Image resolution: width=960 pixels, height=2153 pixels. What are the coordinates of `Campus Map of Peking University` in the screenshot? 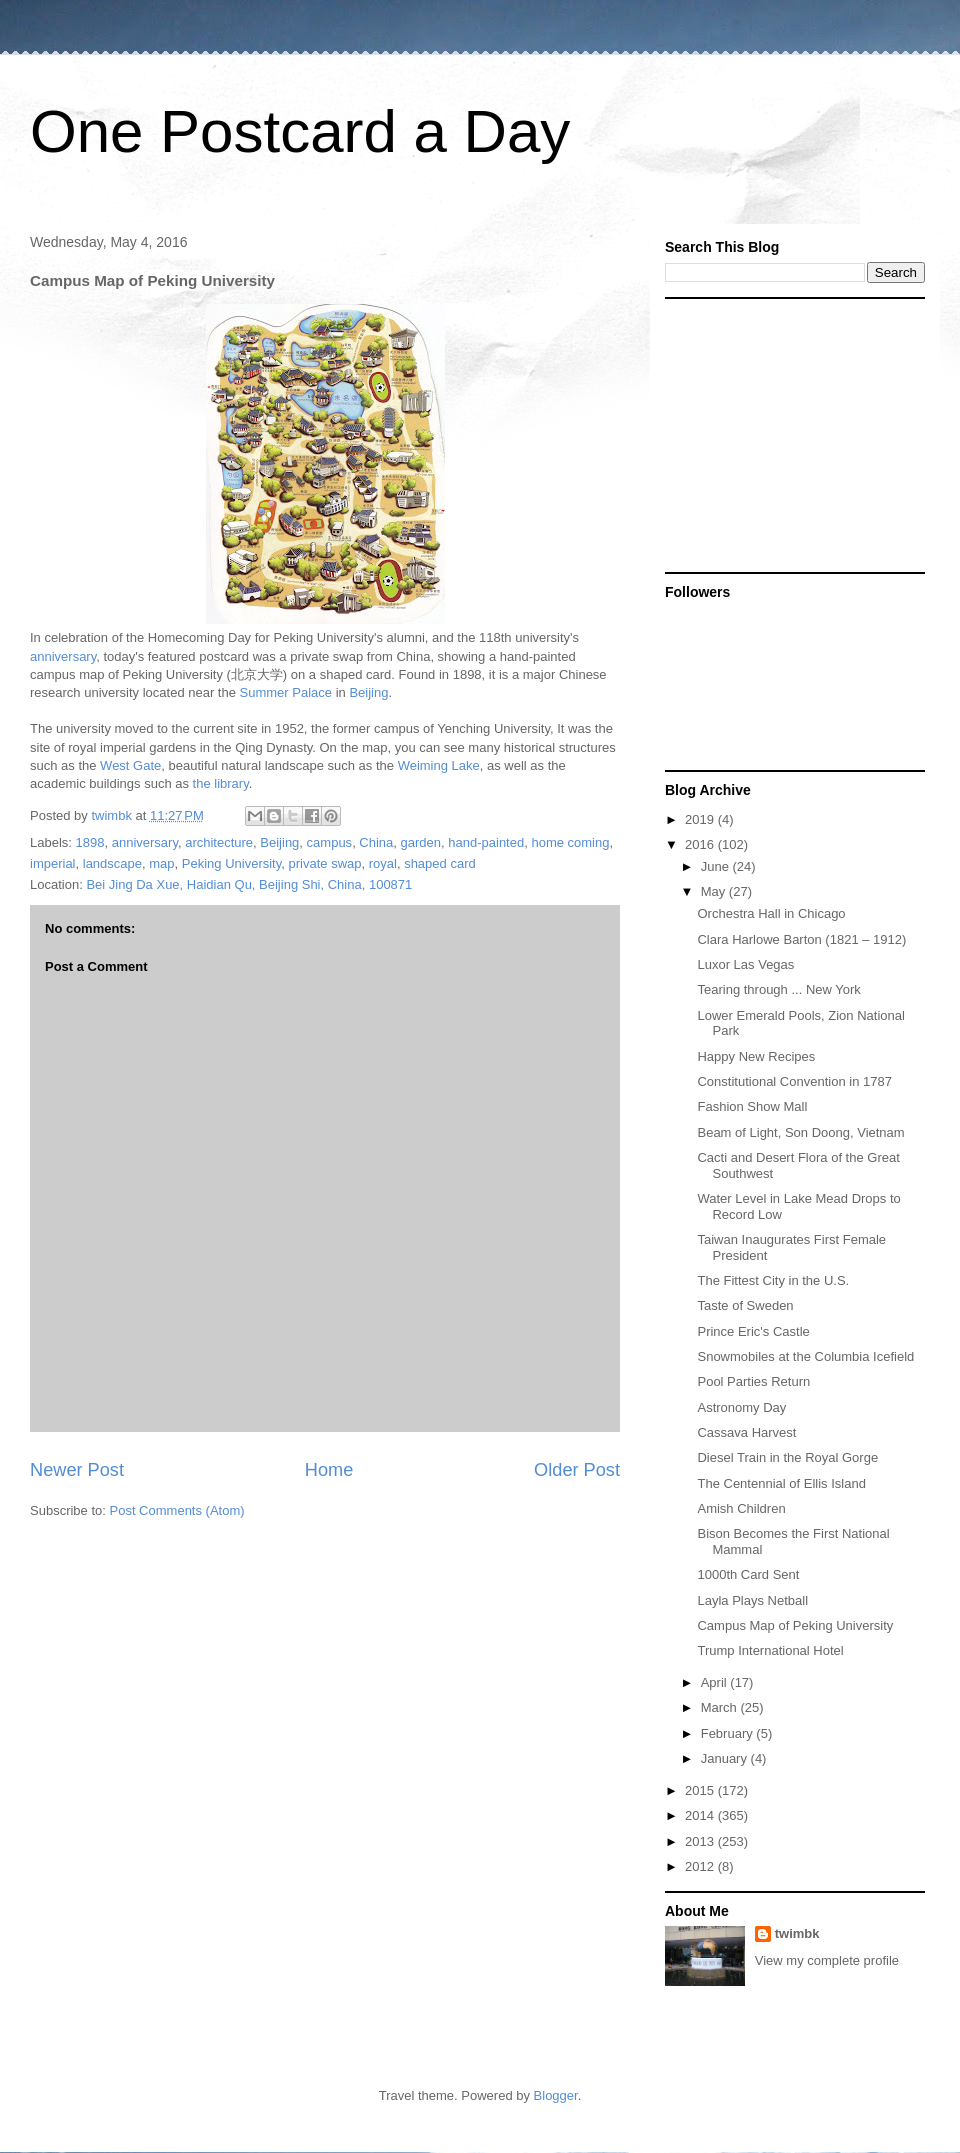 It's located at (795, 1625).